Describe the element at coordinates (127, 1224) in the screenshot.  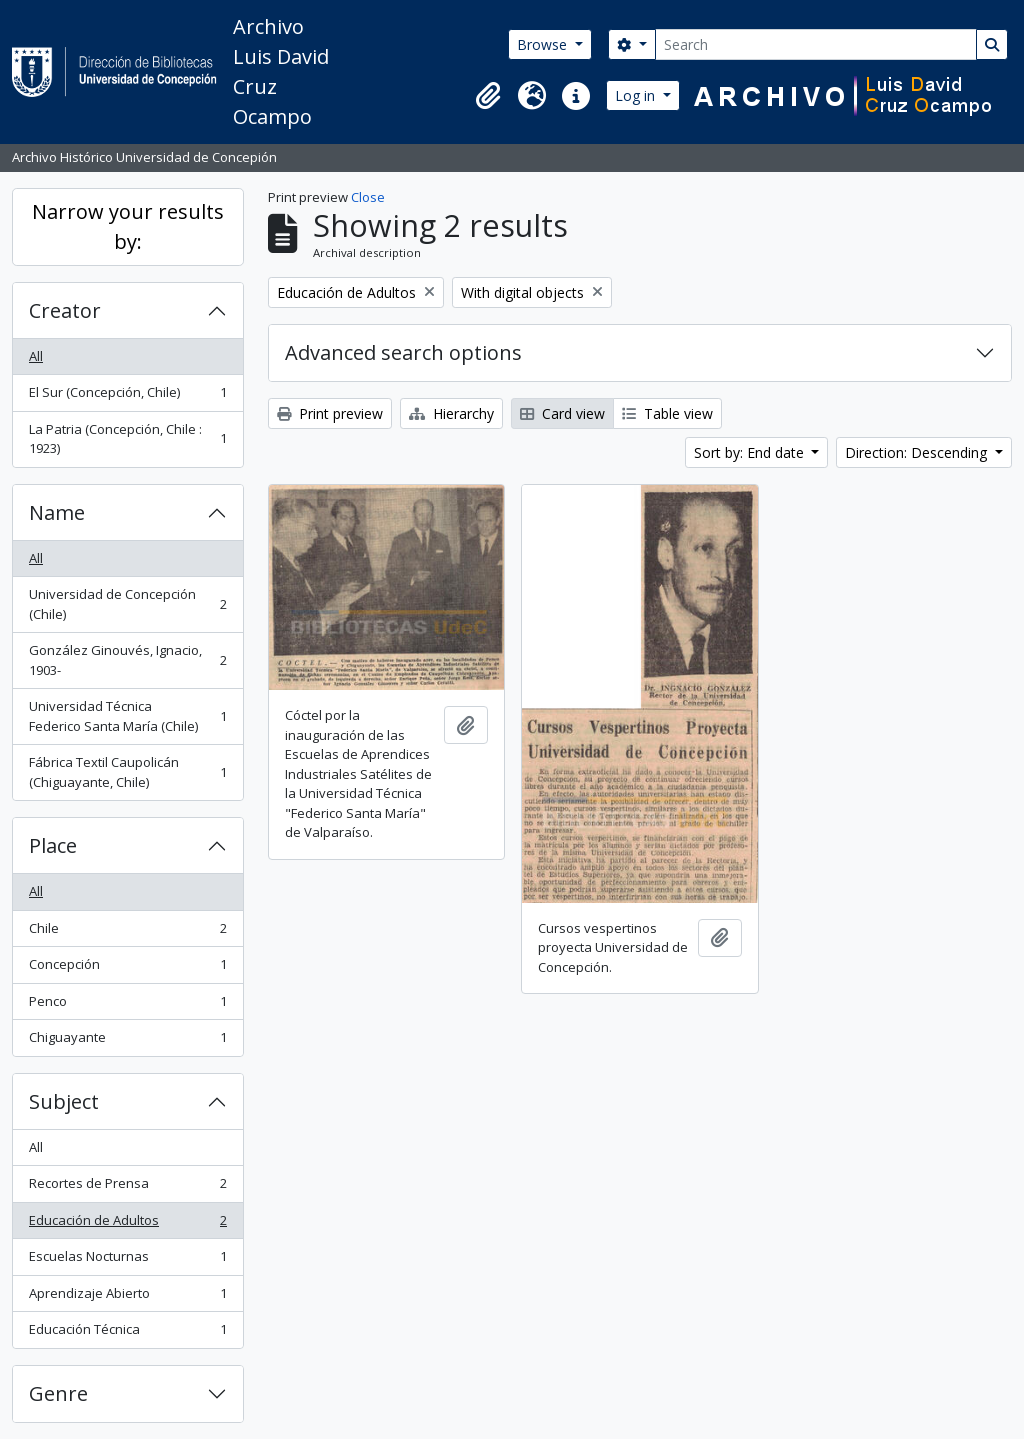
I see `Educación de Adultos` at that location.